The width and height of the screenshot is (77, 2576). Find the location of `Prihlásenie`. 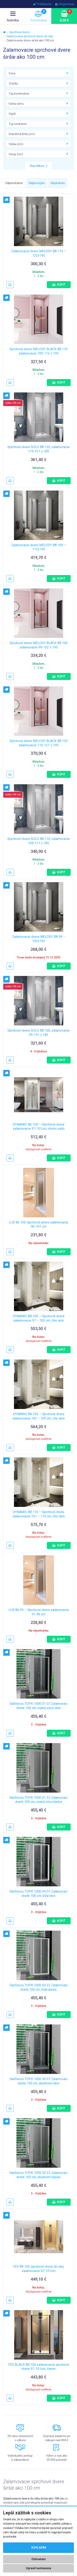

Prihlásenie is located at coordinates (42, 4).